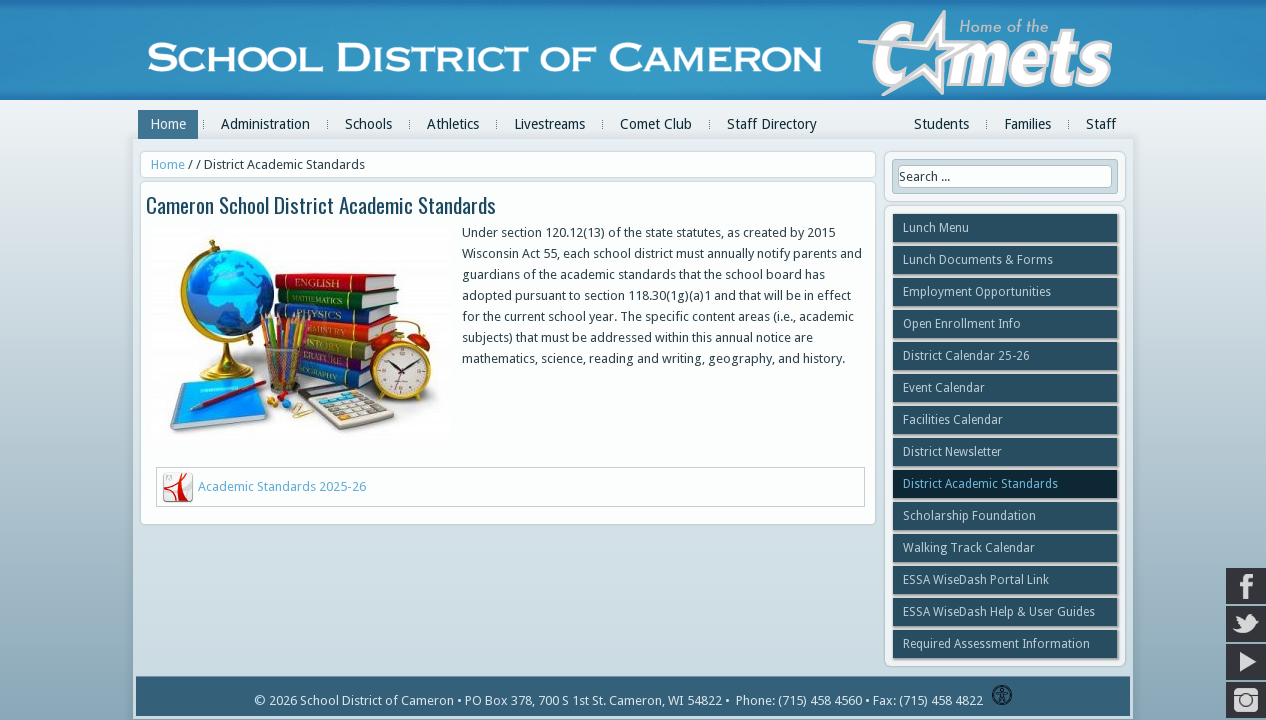  What do you see at coordinates (980, 484) in the screenshot?
I see `District Academic Standards` at bounding box center [980, 484].